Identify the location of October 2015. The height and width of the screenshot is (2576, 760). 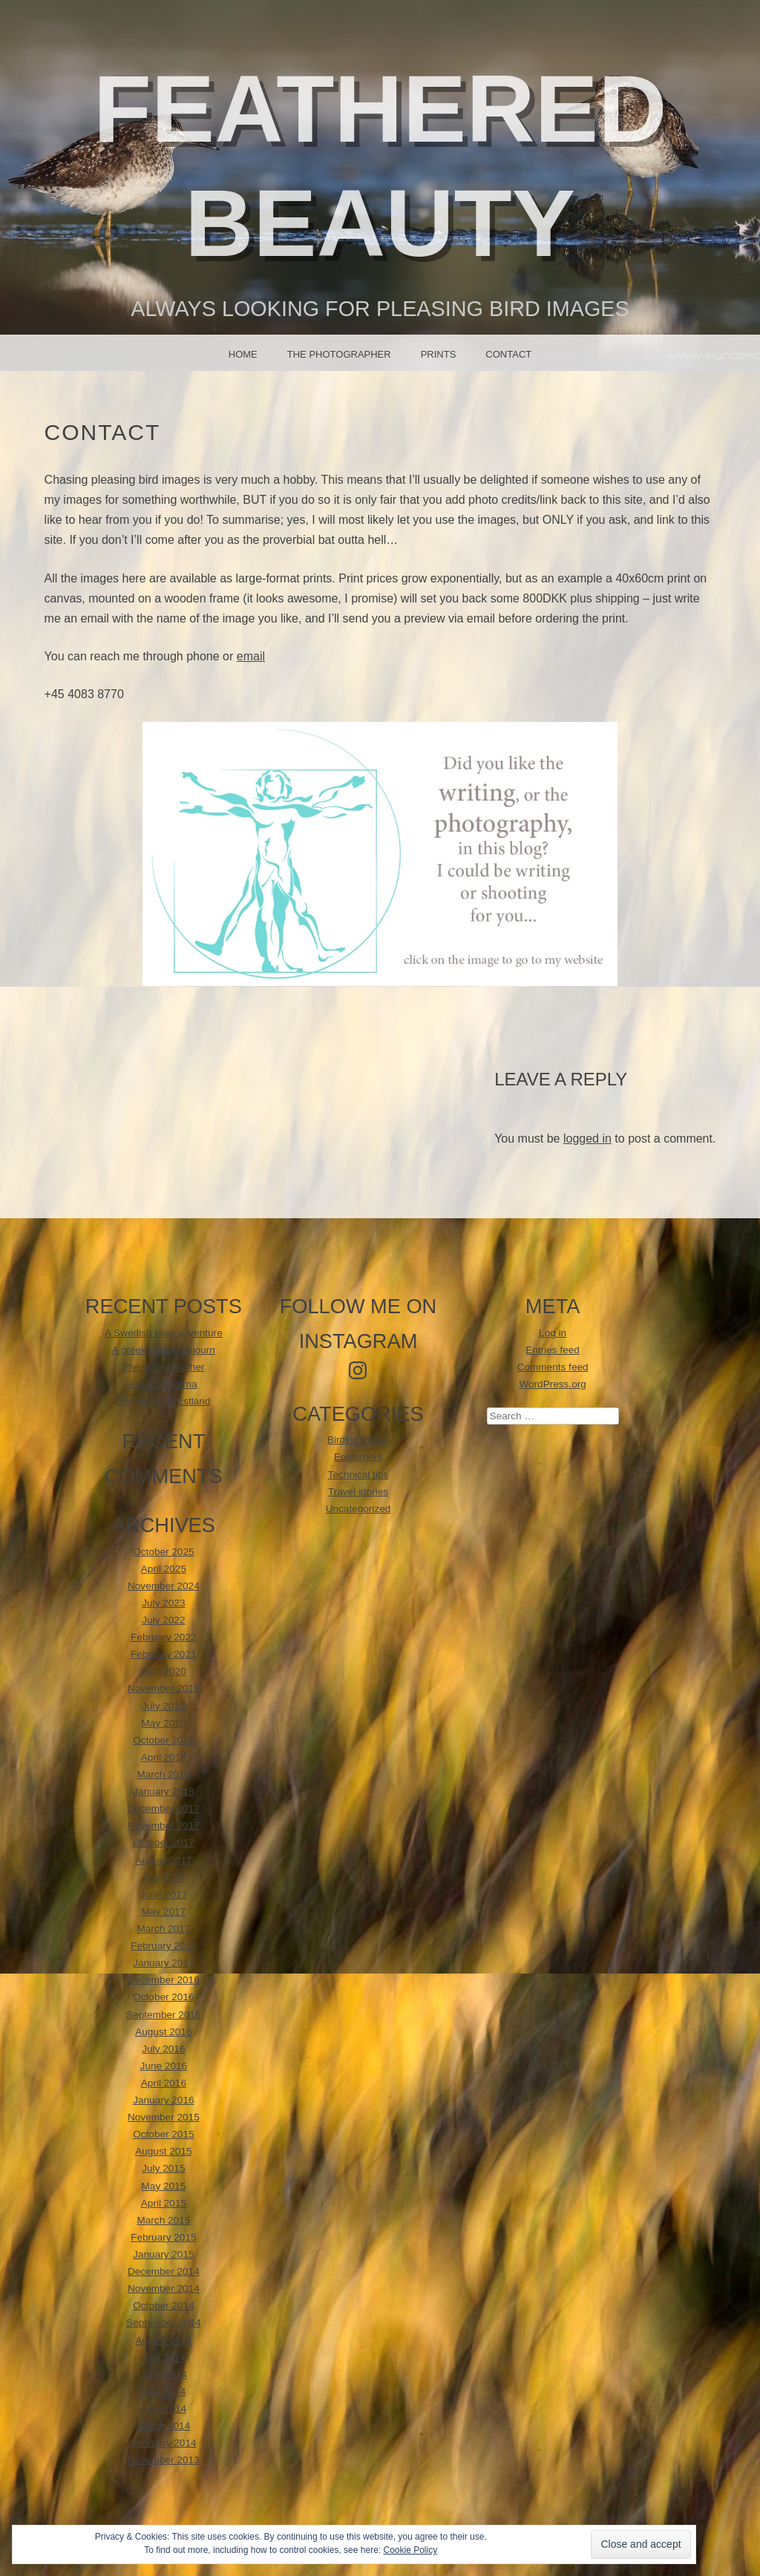
(163, 2134).